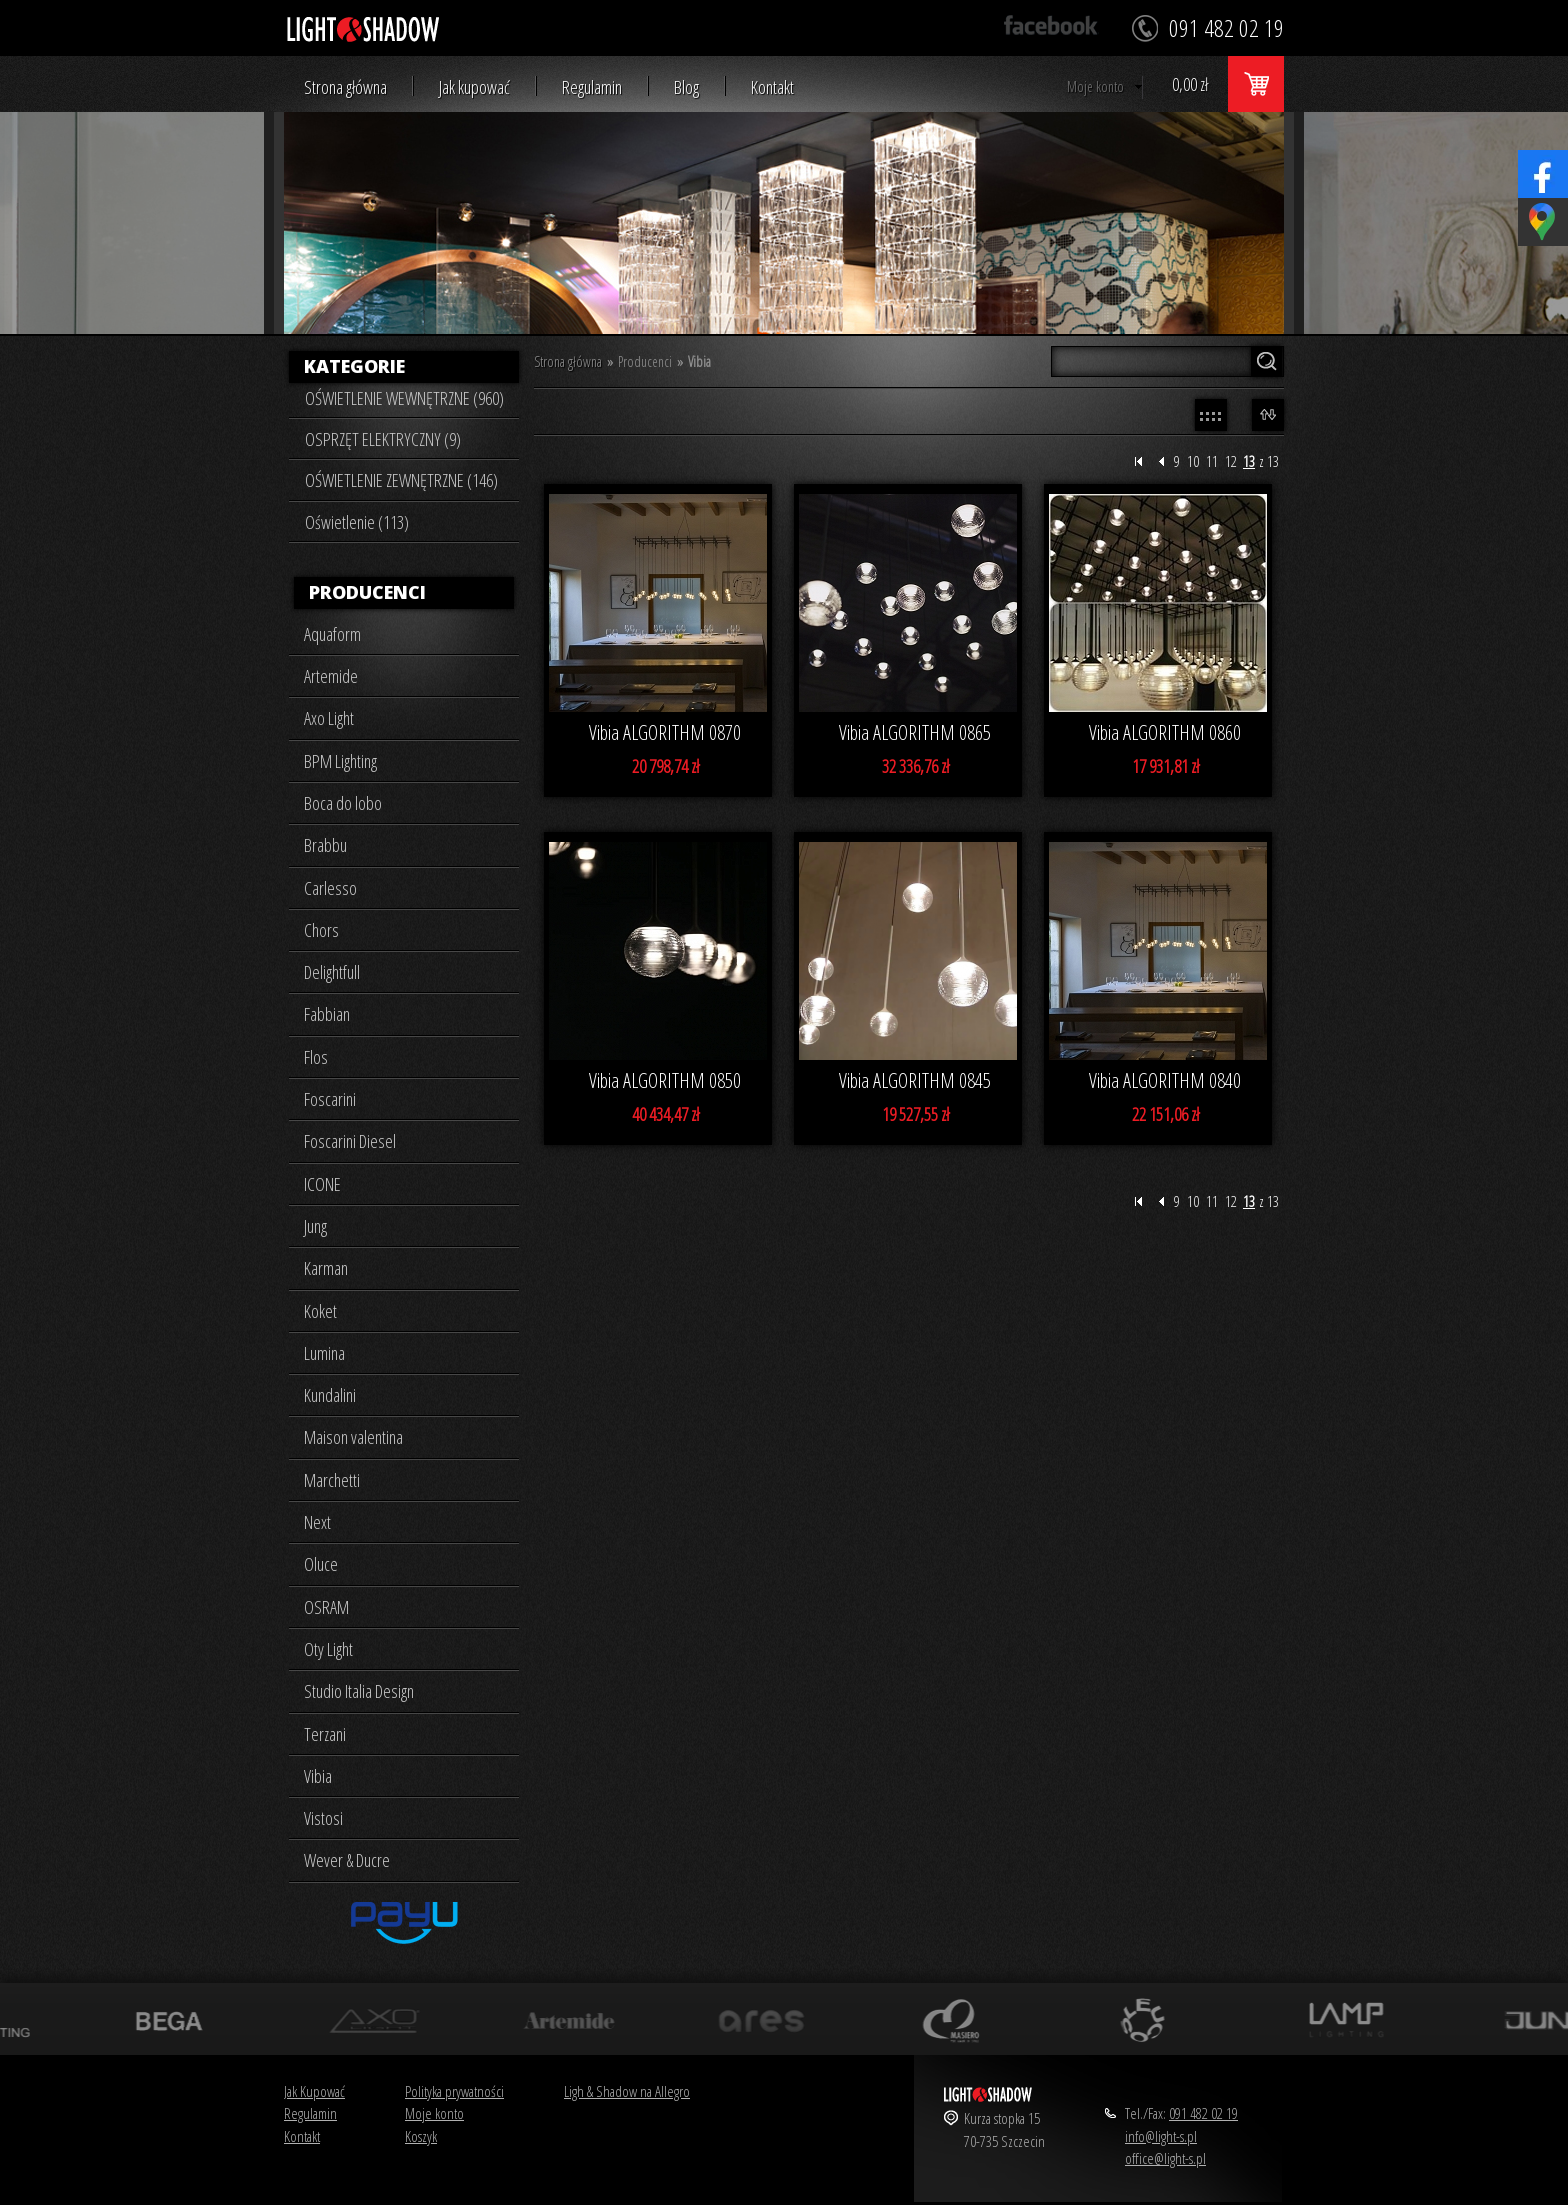  Describe the element at coordinates (1212, 461) in the screenshot. I see `11` at that location.